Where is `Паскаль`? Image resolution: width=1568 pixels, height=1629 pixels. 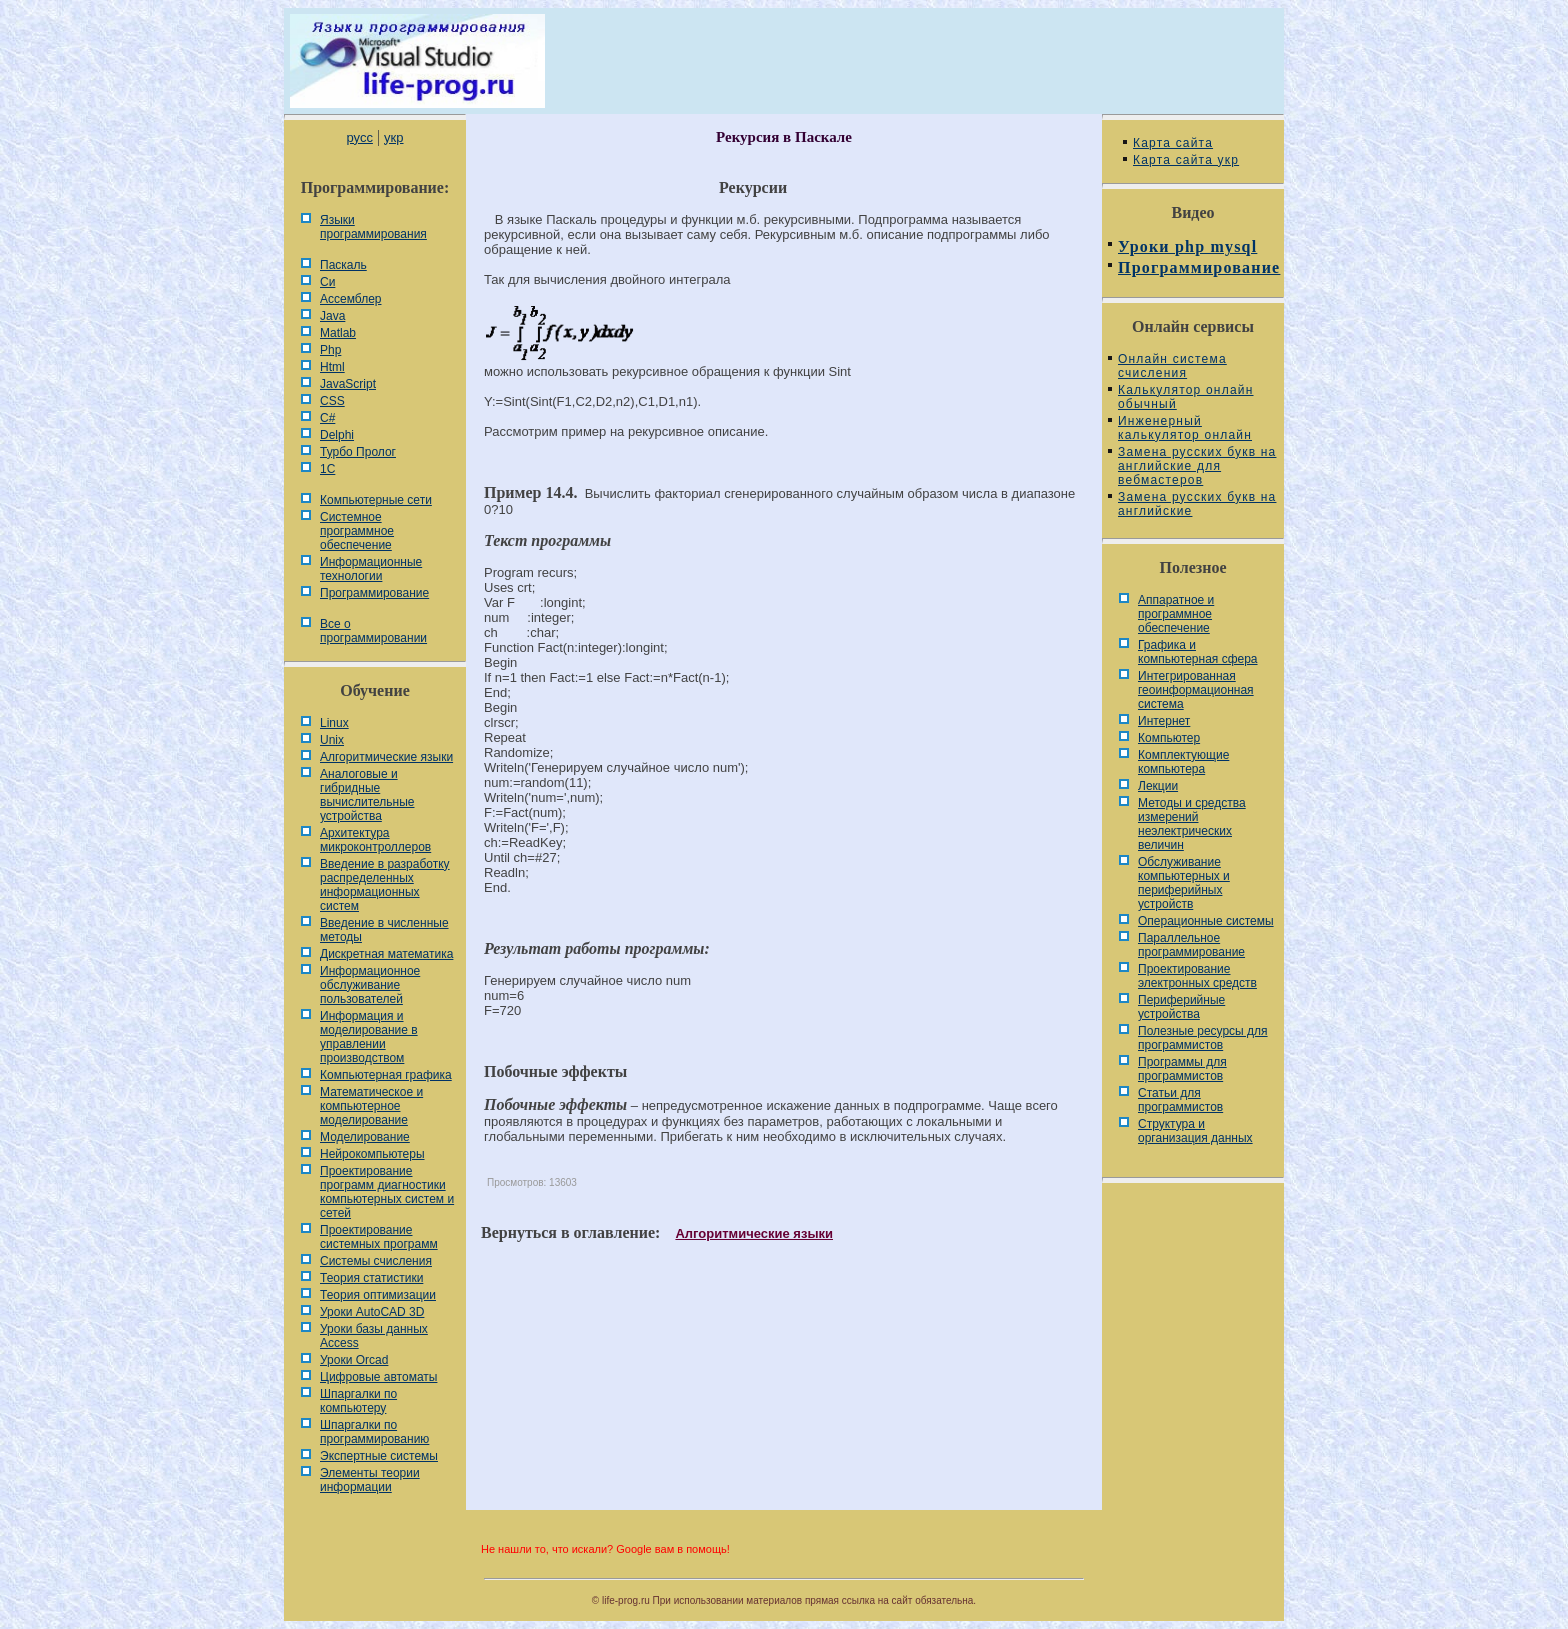
Паскаль is located at coordinates (343, 265).